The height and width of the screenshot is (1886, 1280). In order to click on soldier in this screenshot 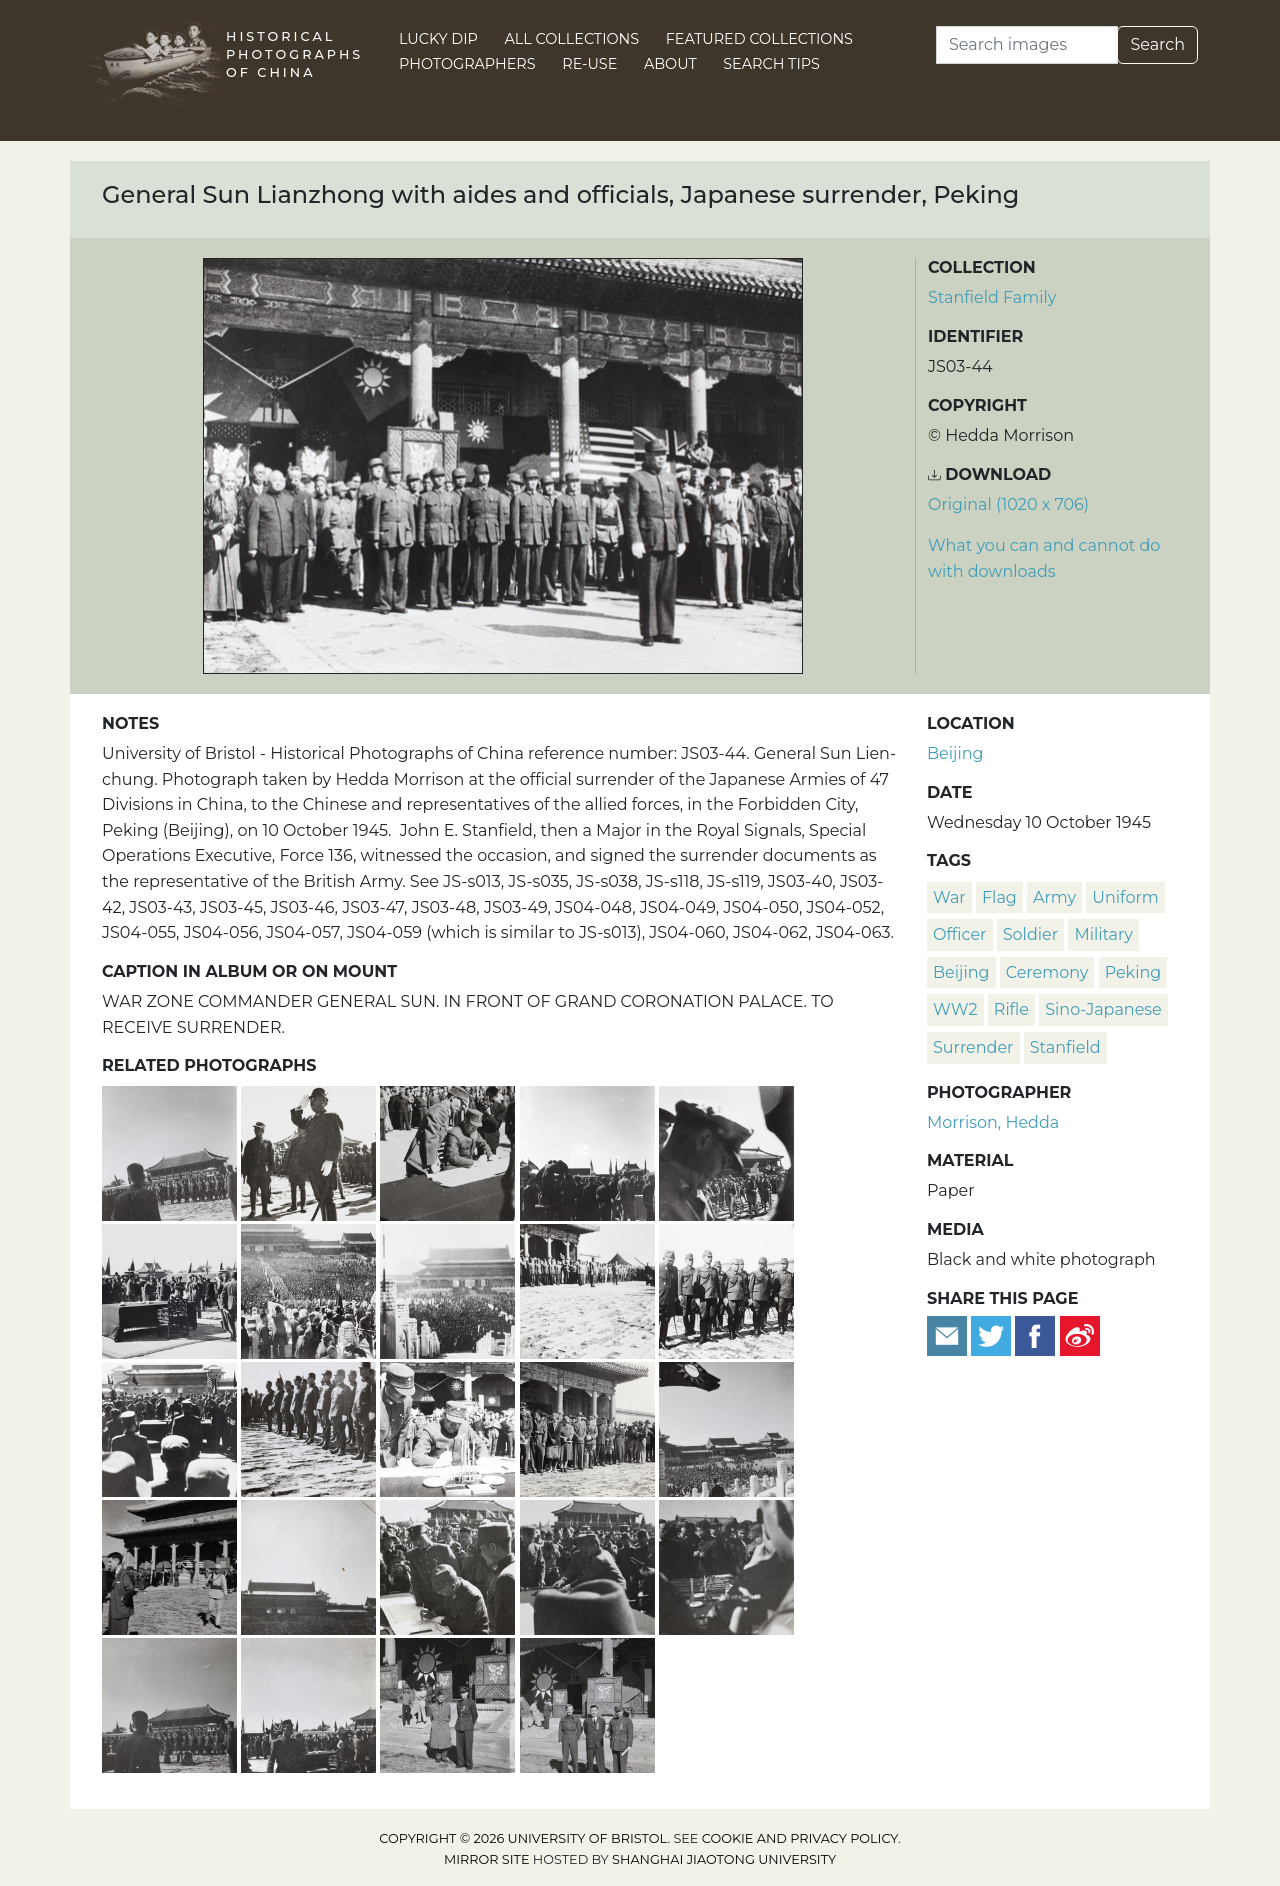, I will do `click(1030, 934)`.